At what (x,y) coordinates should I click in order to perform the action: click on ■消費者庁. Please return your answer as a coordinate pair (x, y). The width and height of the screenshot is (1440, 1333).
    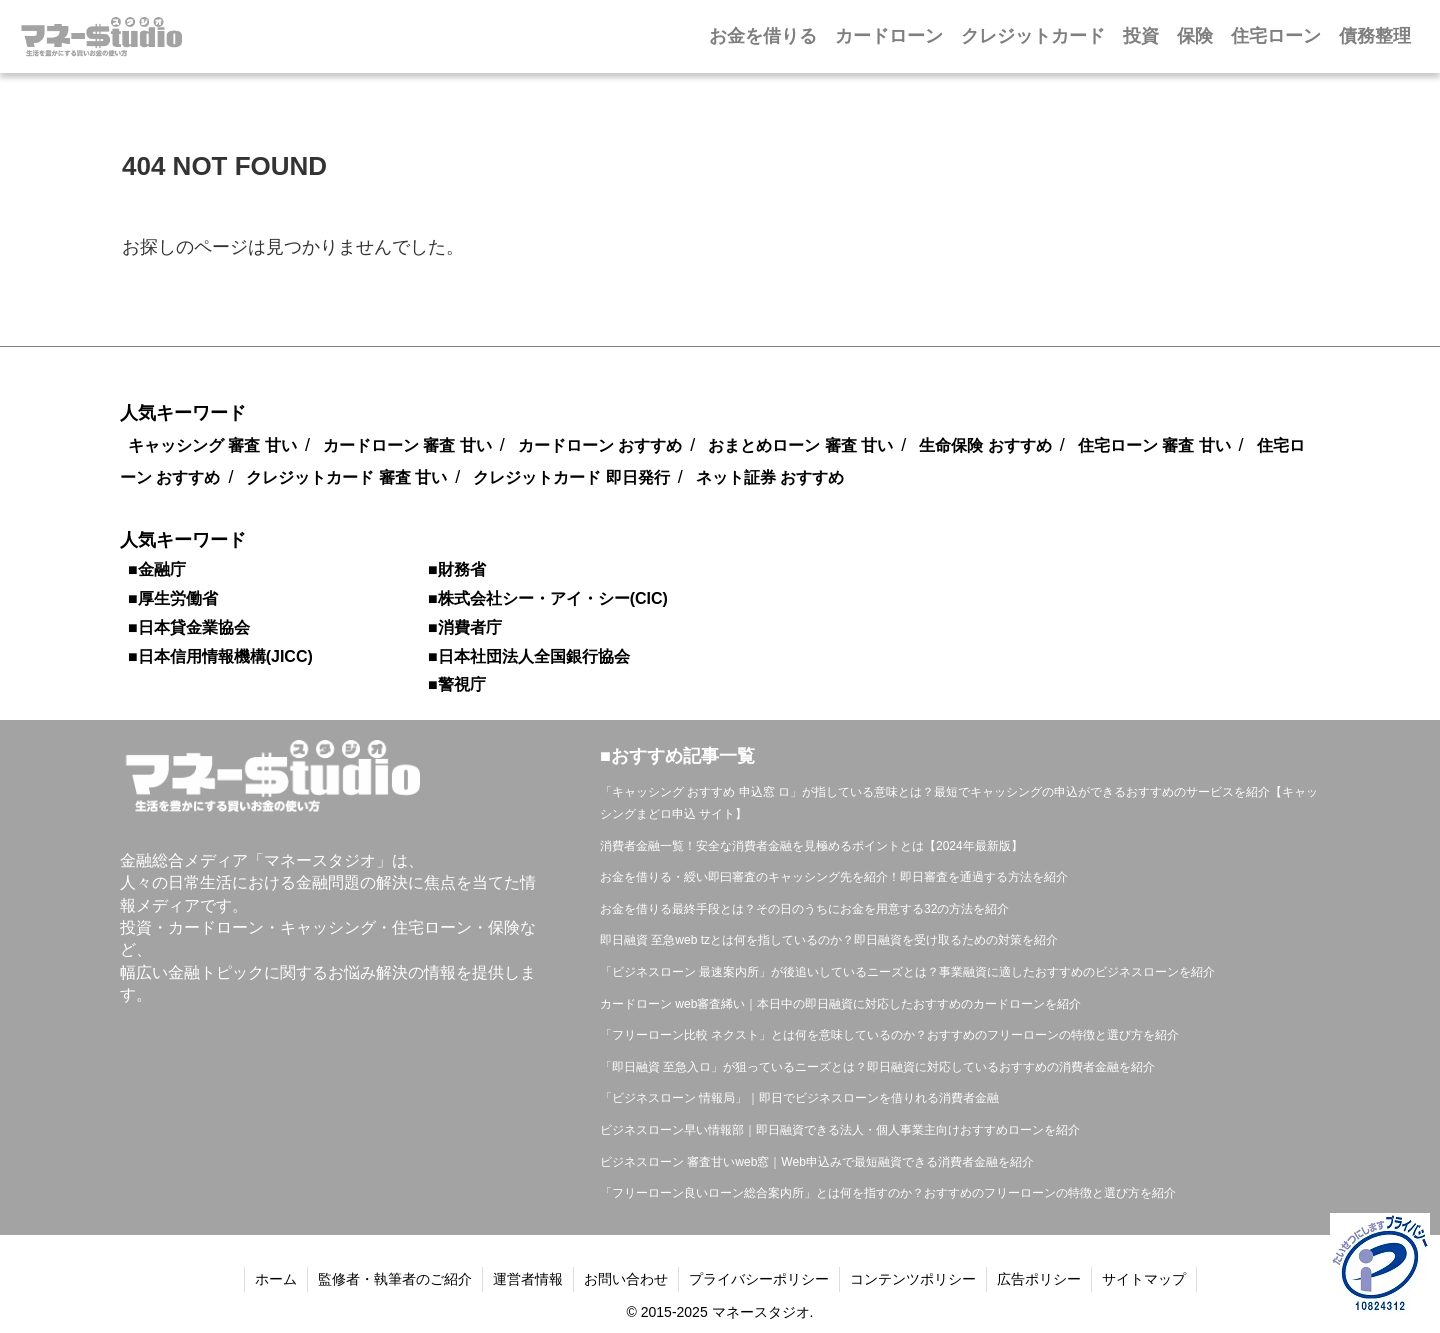
    Looking at the image, I should click on (465, 627).